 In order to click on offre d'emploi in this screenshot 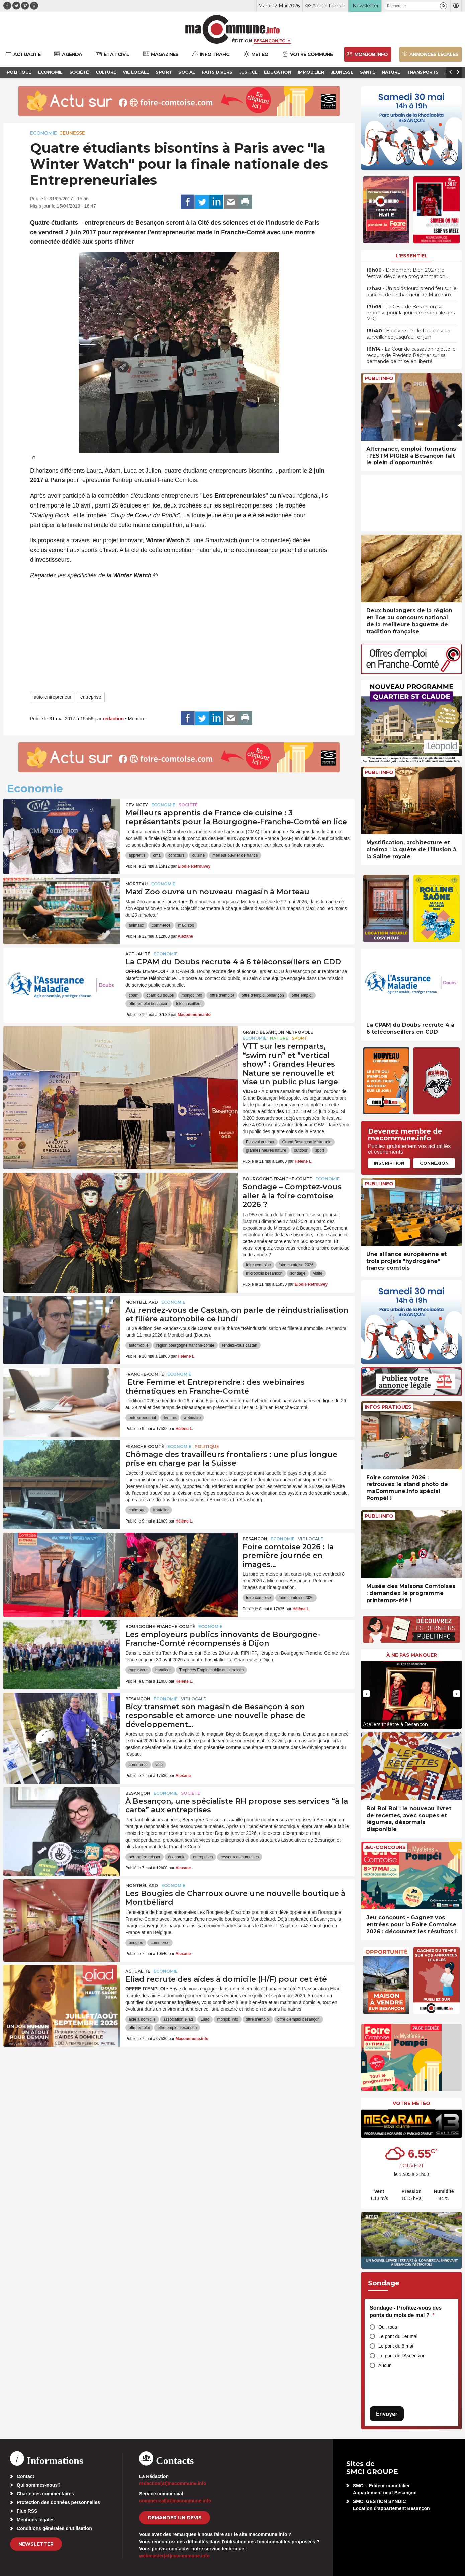, I will do `click(222, 995)`.